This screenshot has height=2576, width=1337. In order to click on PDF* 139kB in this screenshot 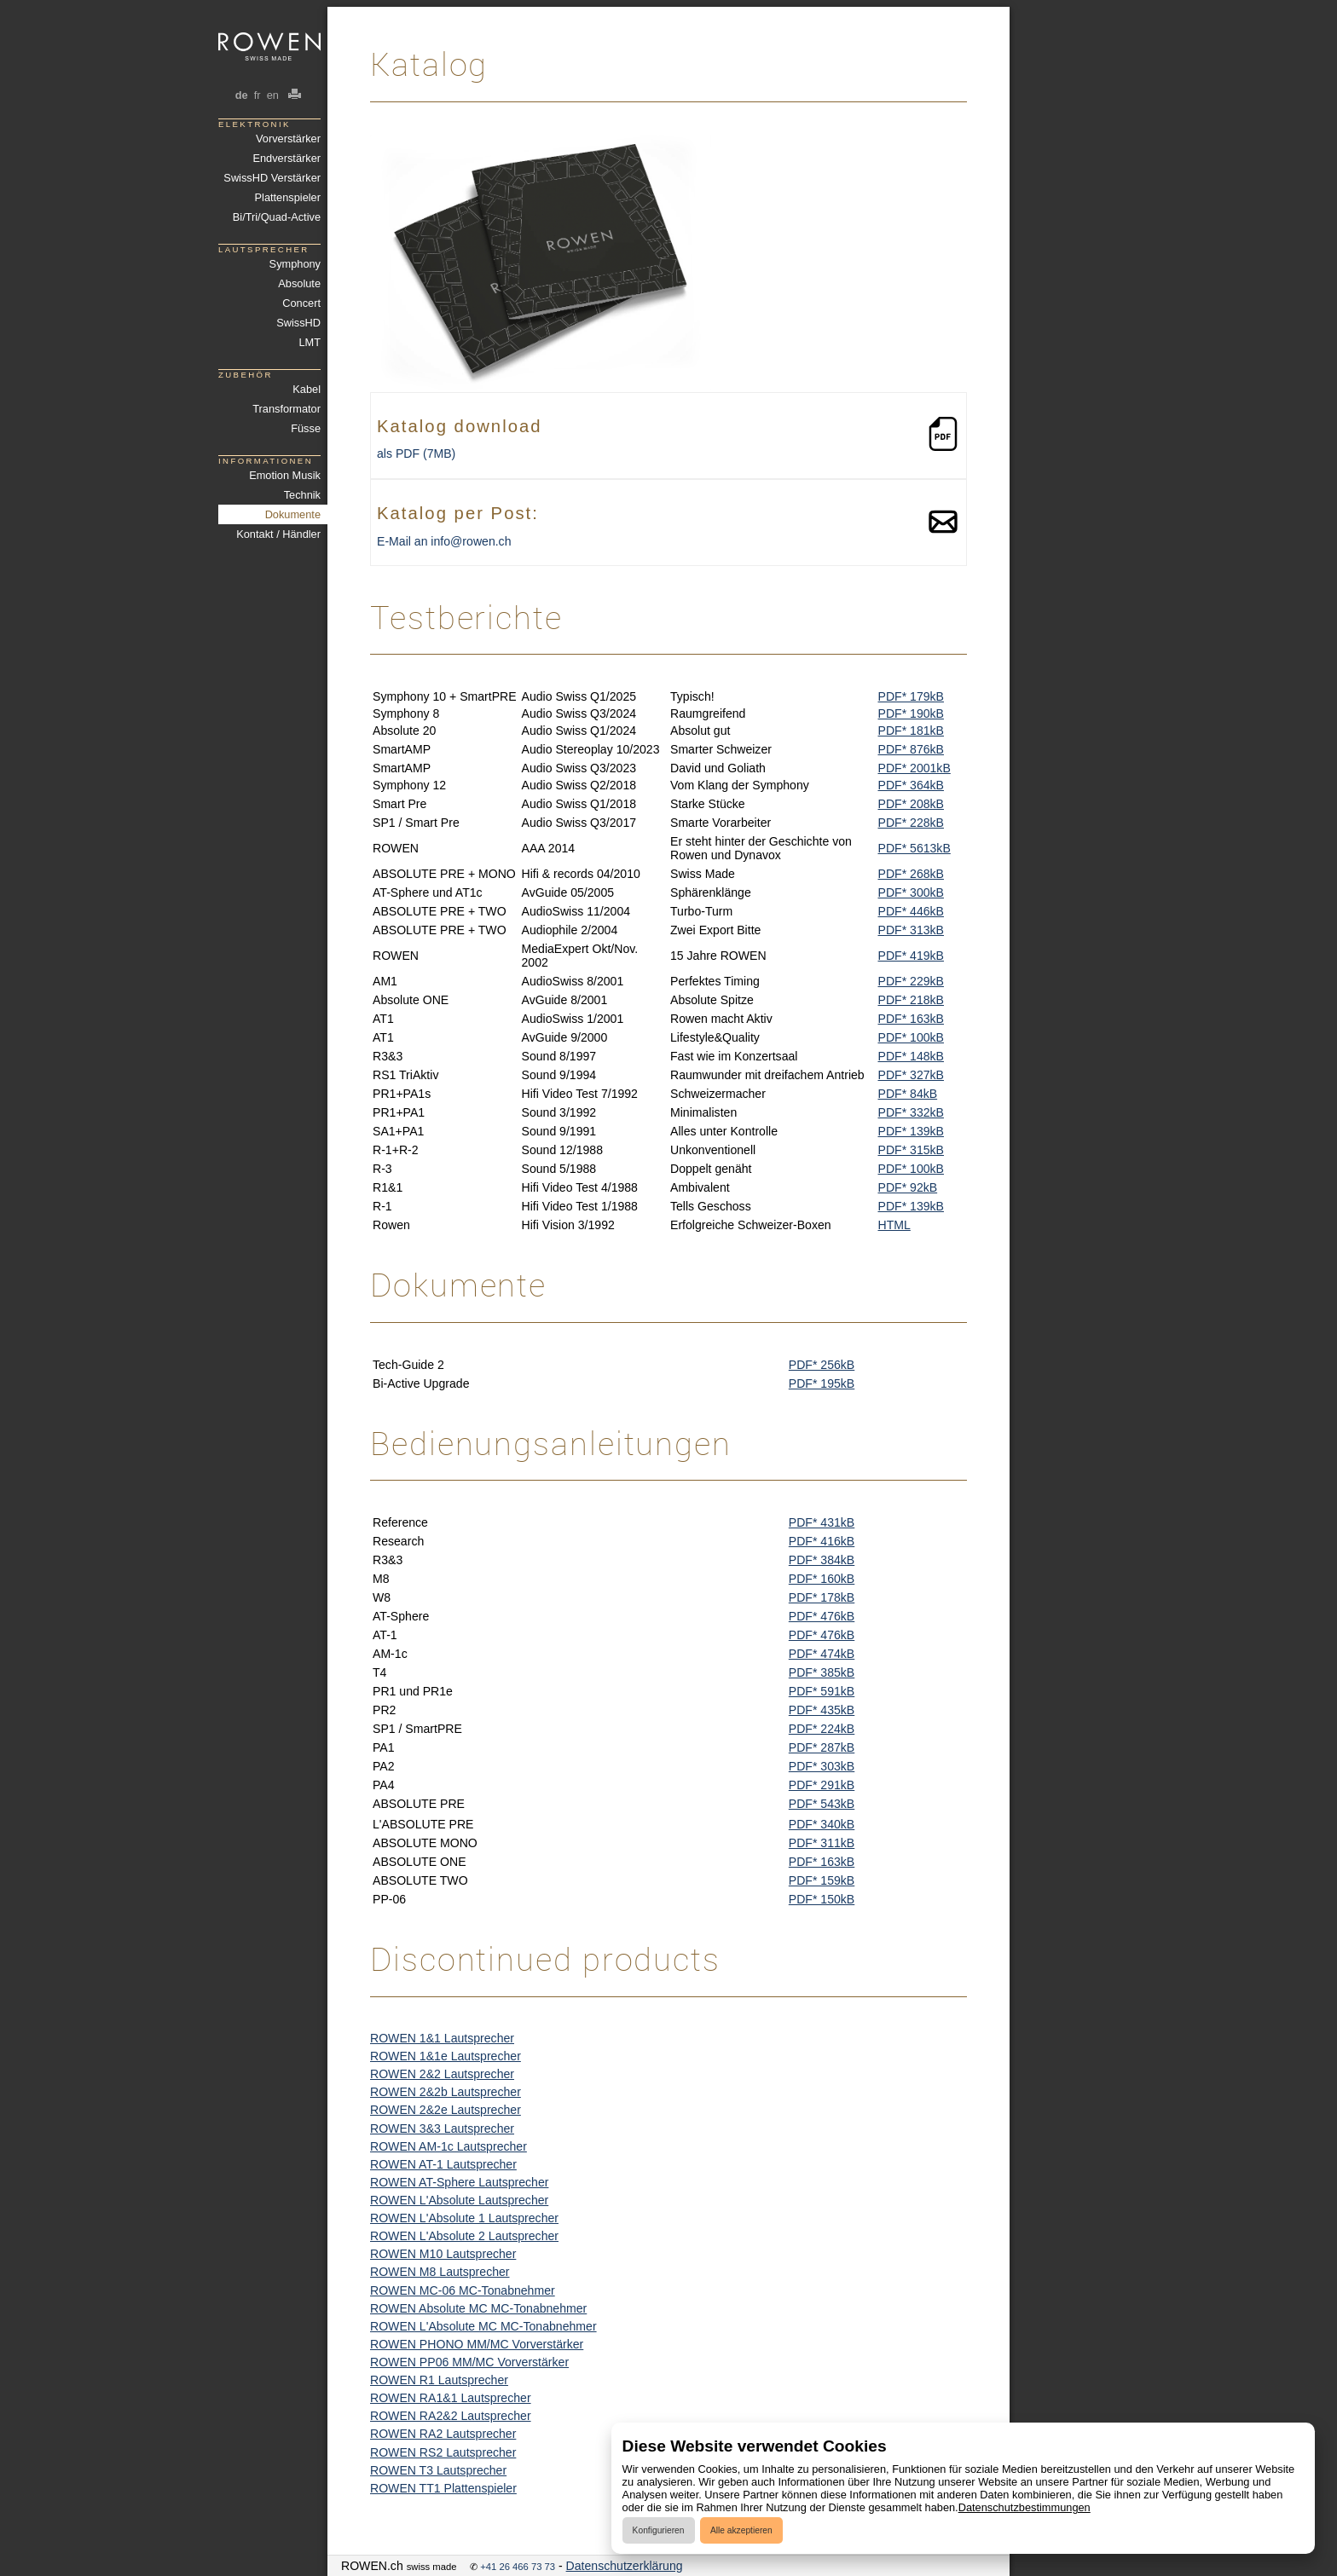, I will do `click(911, 1131)`.